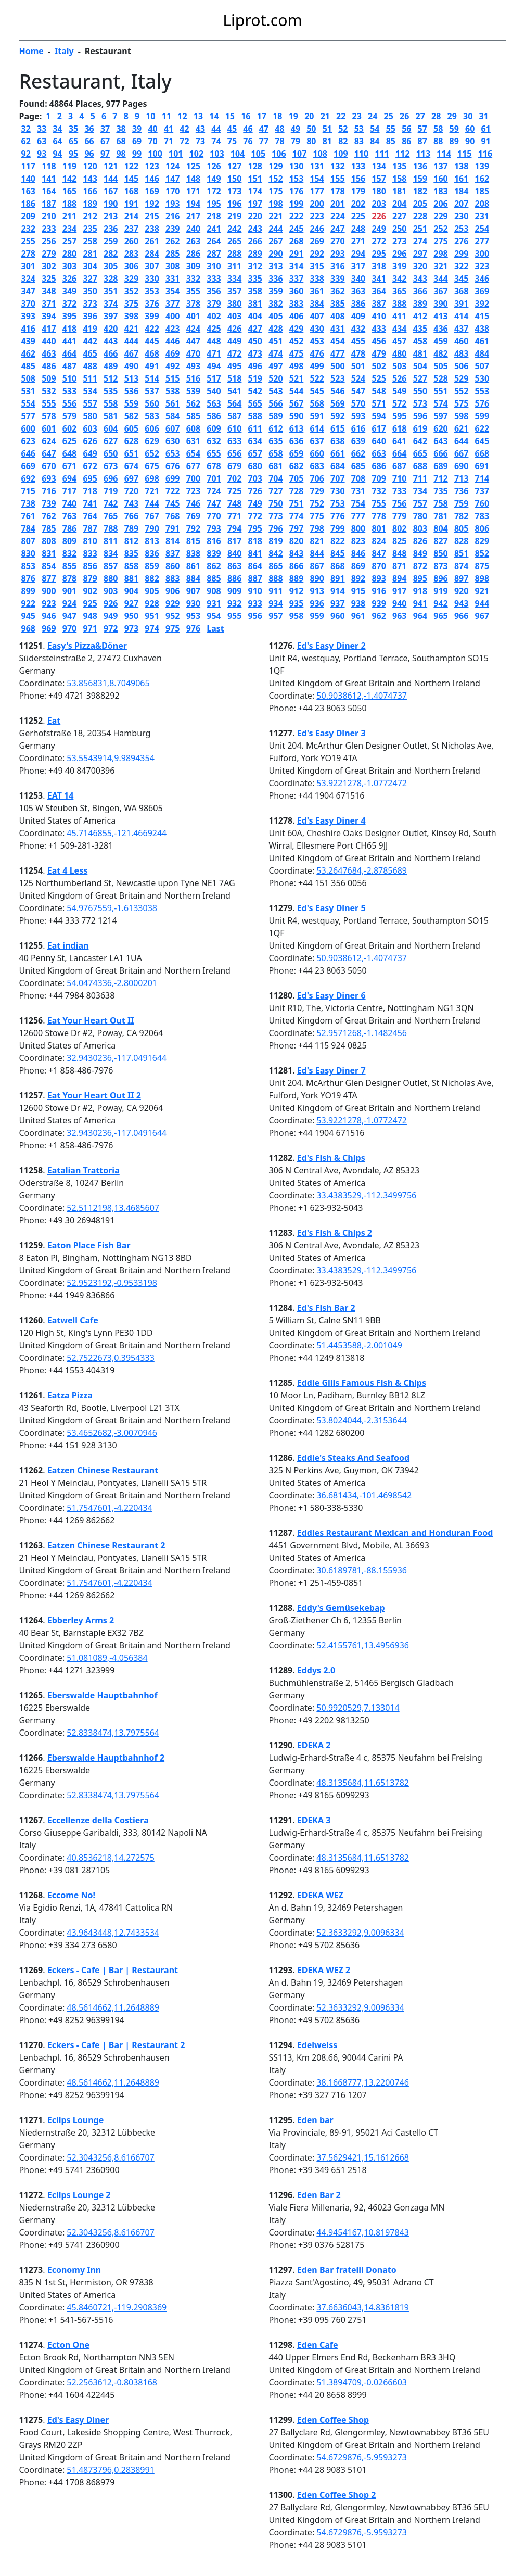  Describe the element at coordinates (275, 553) in the screenshot. I see `842` at that location.